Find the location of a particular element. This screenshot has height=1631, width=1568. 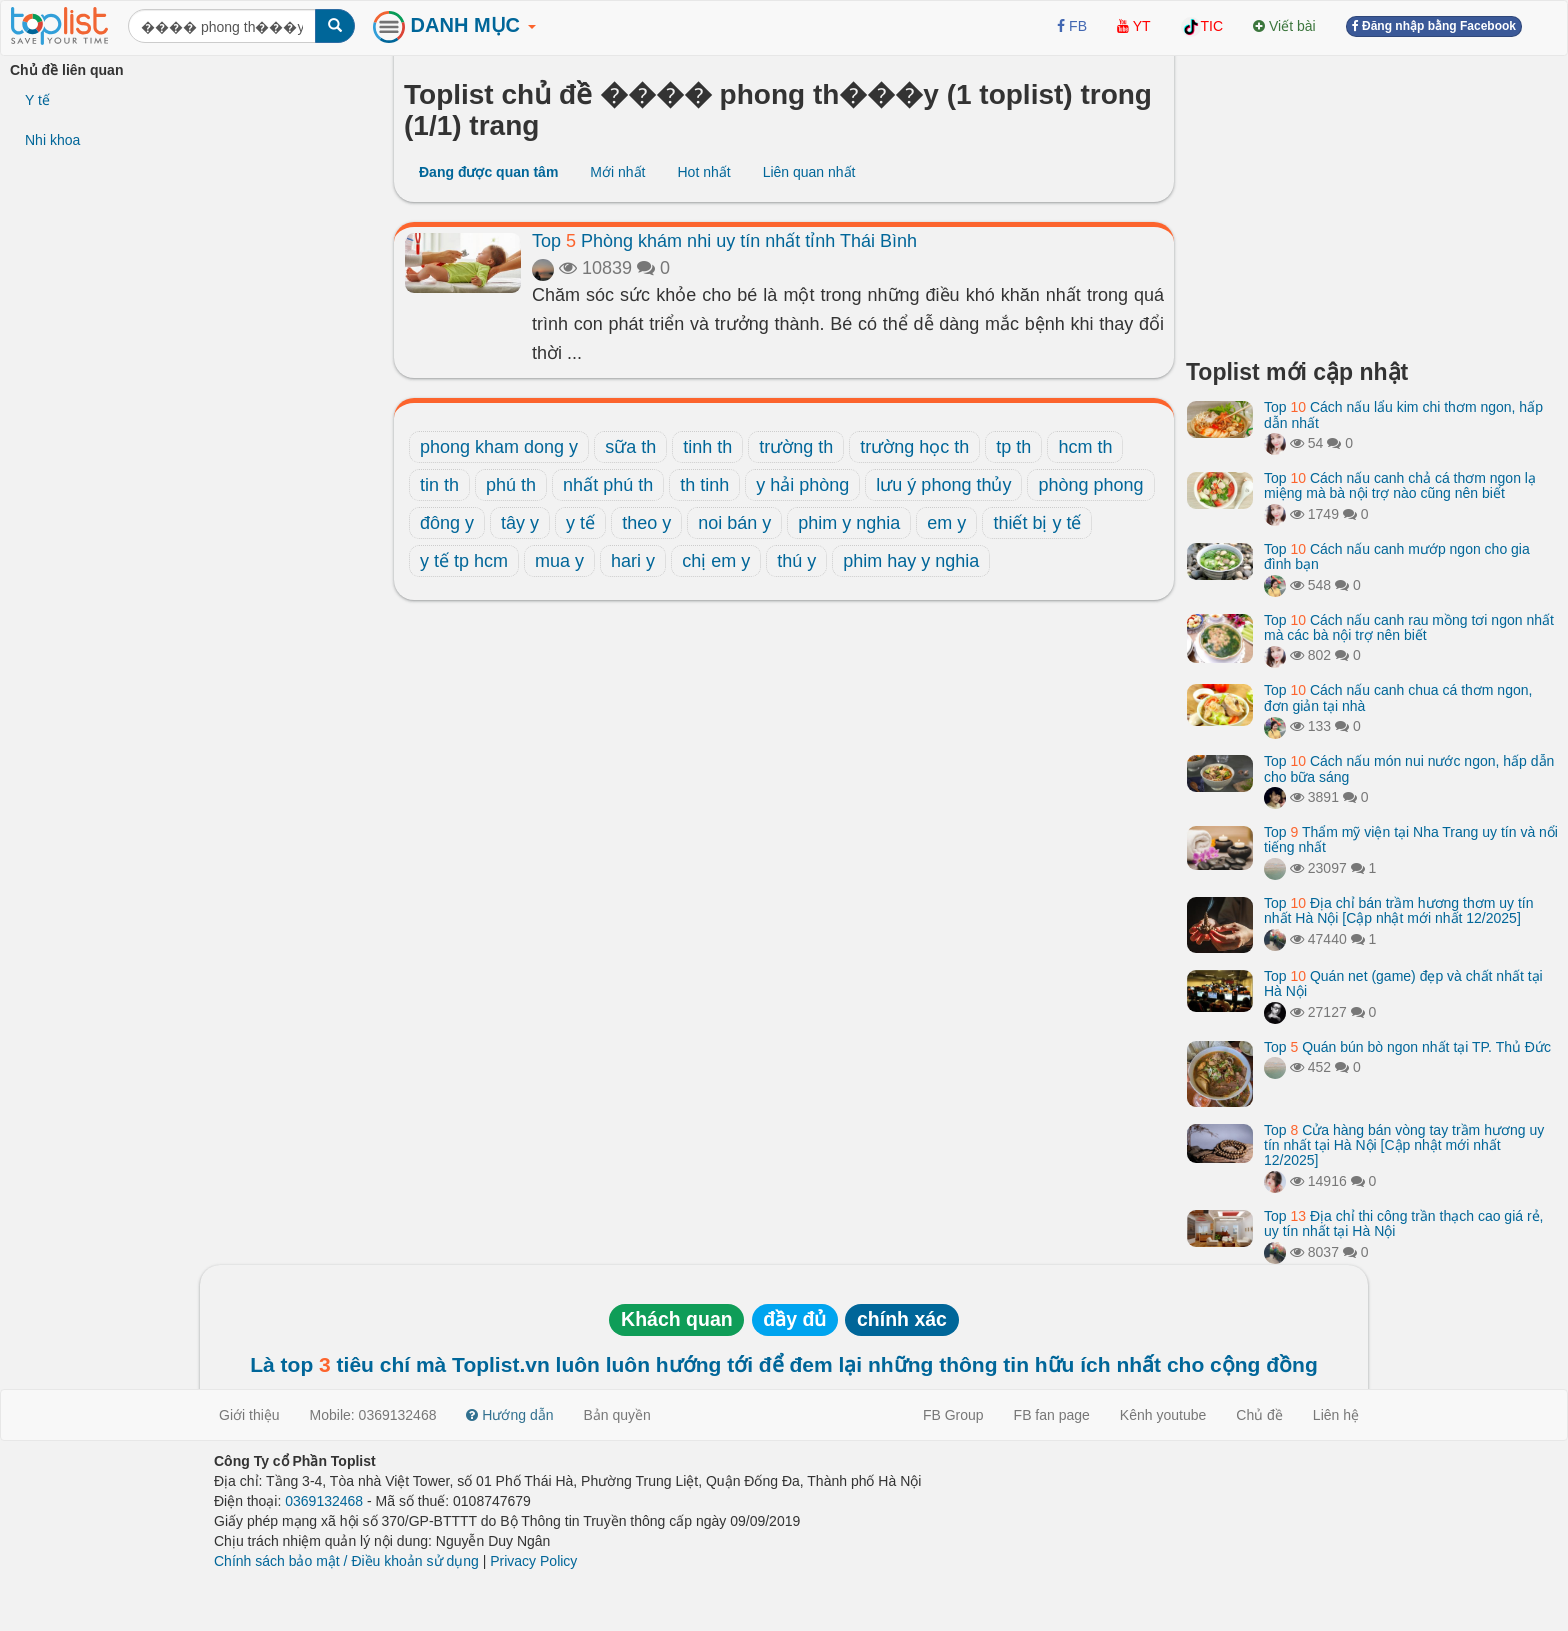

Top Cách nấu canh rau mồng tơi ngon nhất mà các bà nội trợ nên biết is located at coordinates (1409, 627).